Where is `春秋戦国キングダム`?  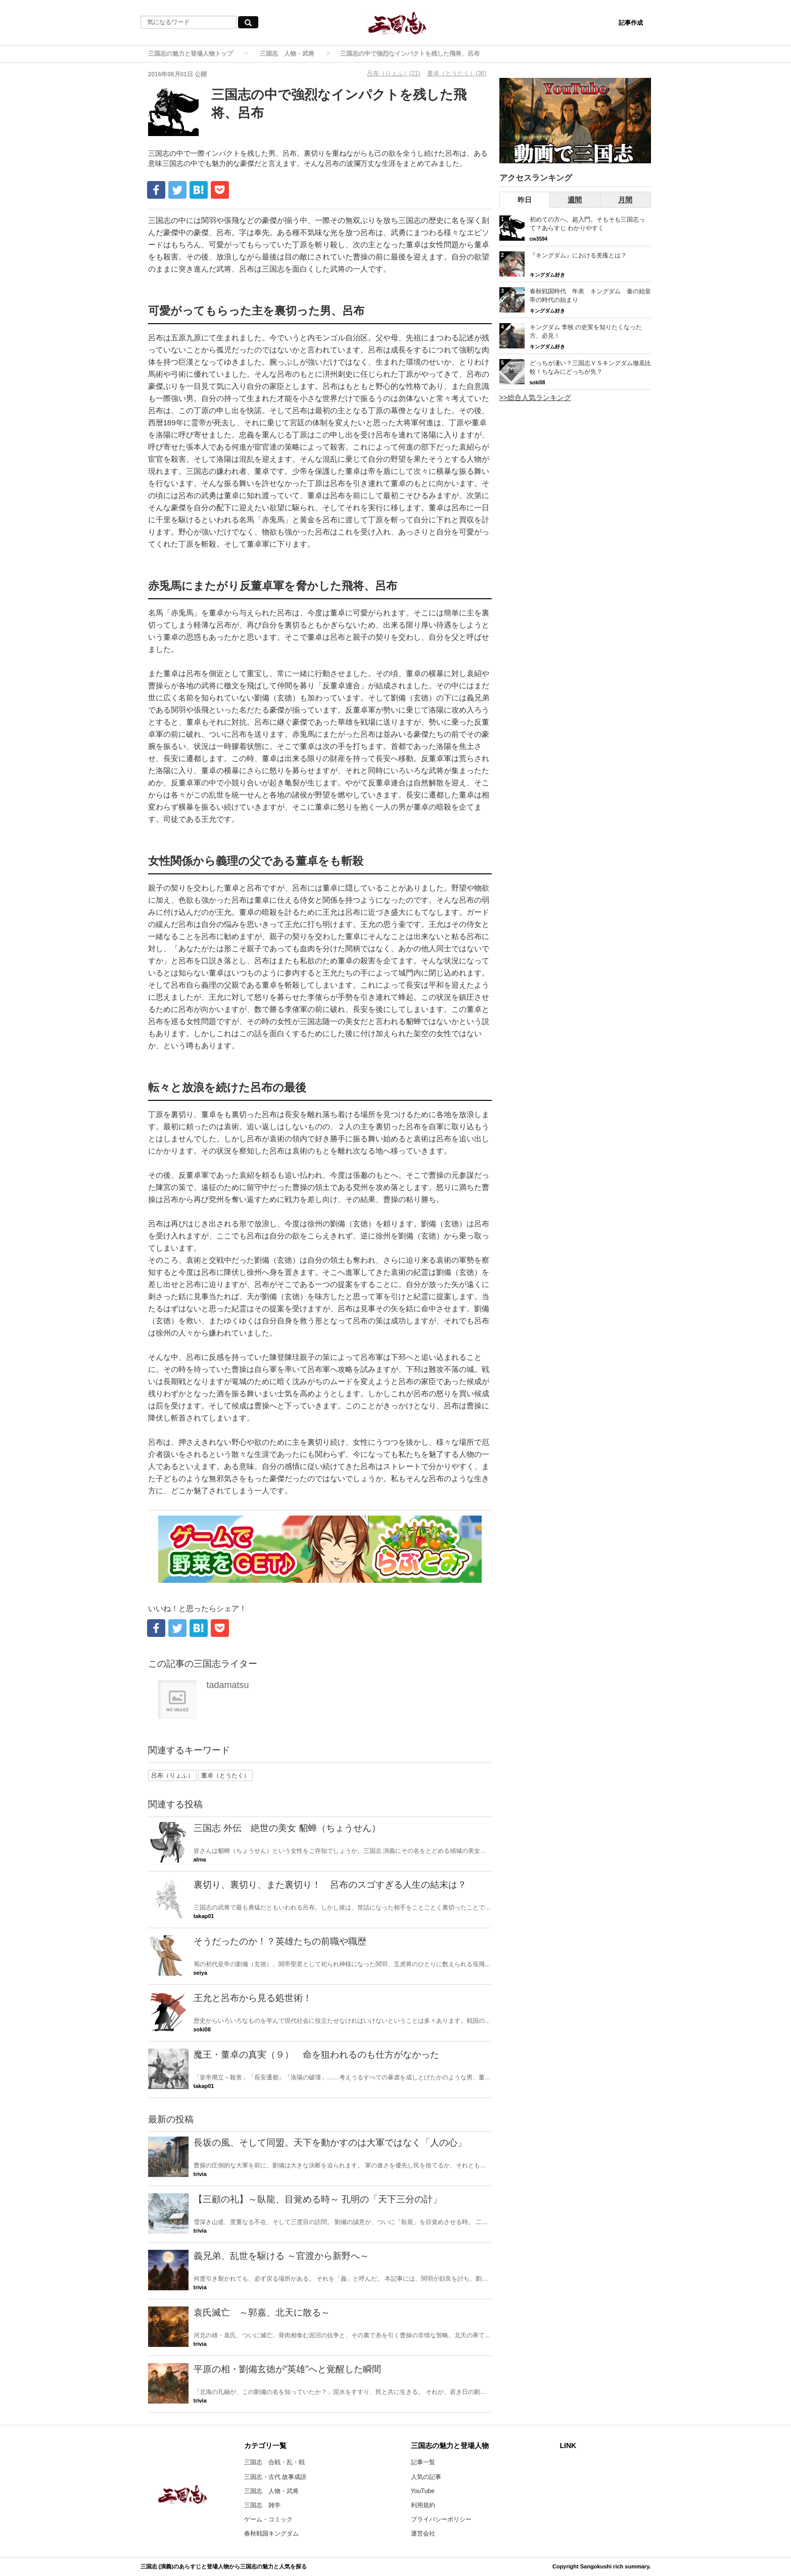
春秋戦国キングダム is located at coordinates (271, 2533).